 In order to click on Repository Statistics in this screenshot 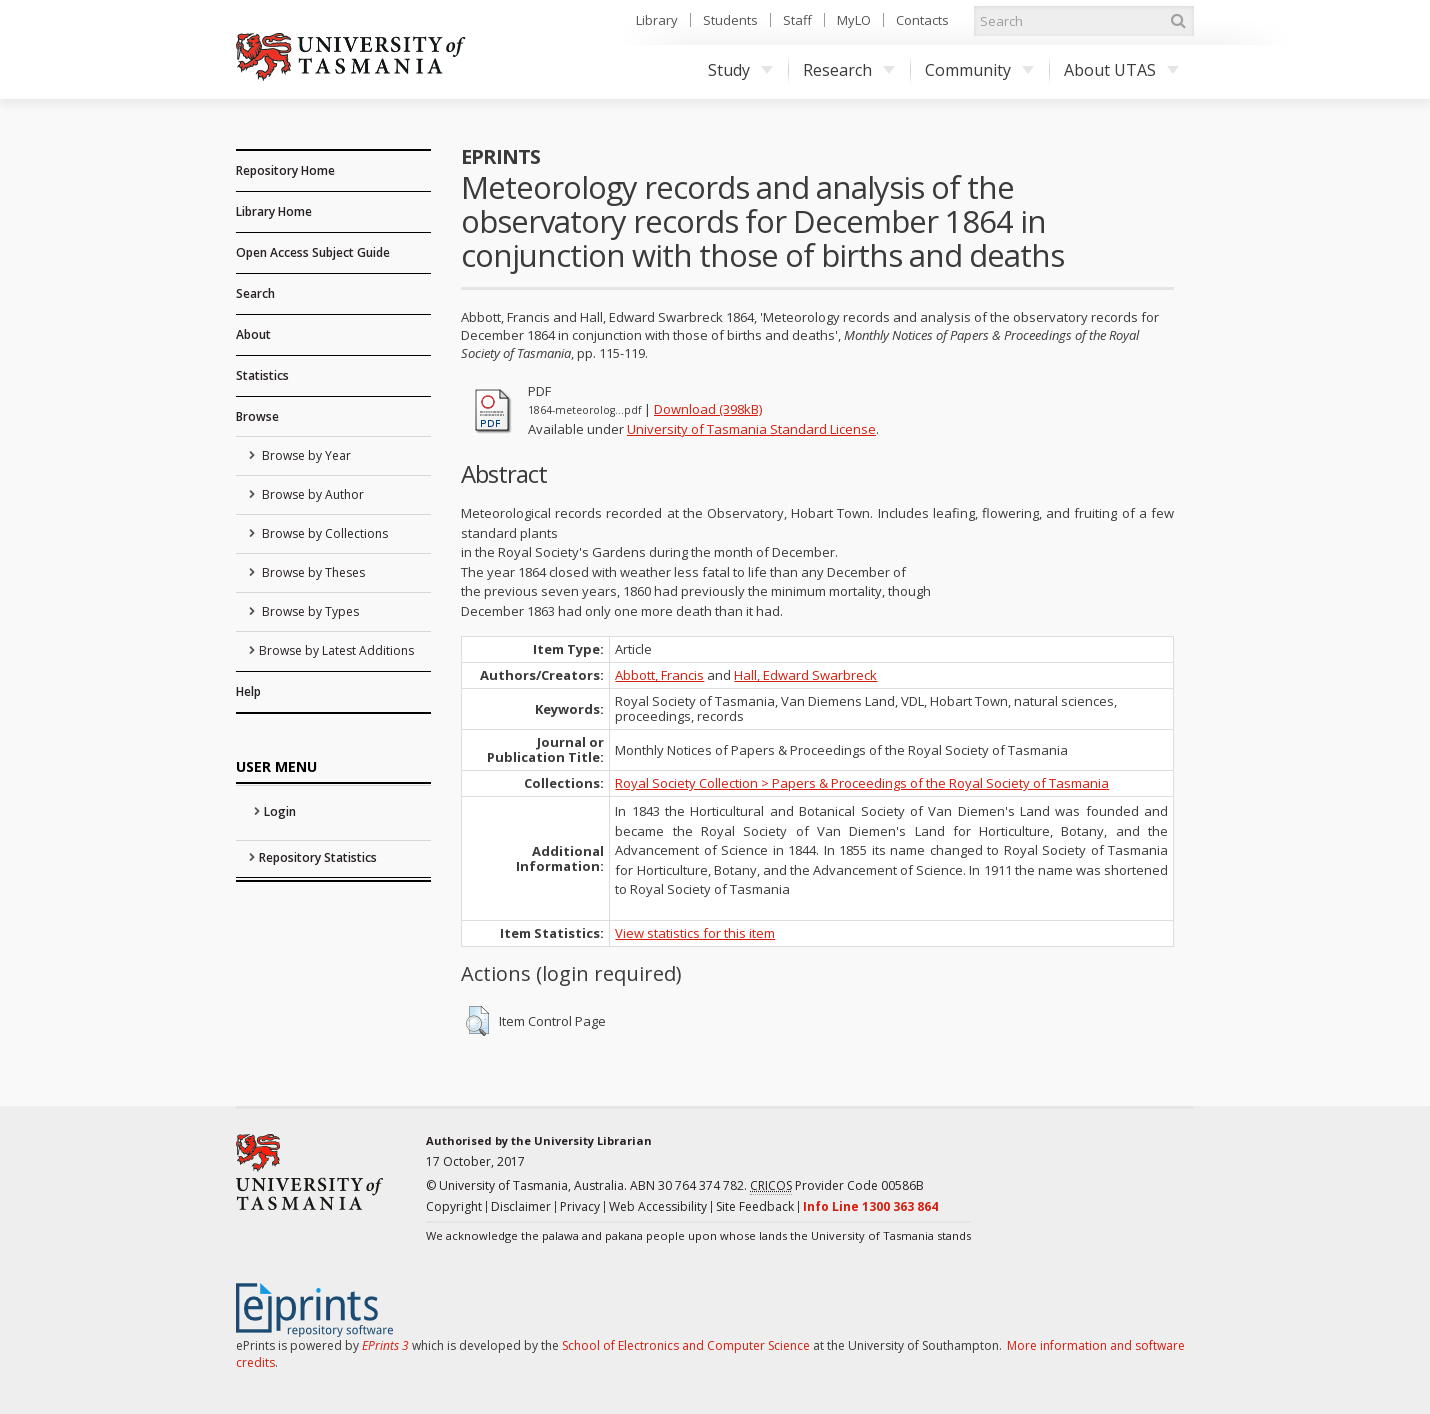, I will do `click(318, 857)`.